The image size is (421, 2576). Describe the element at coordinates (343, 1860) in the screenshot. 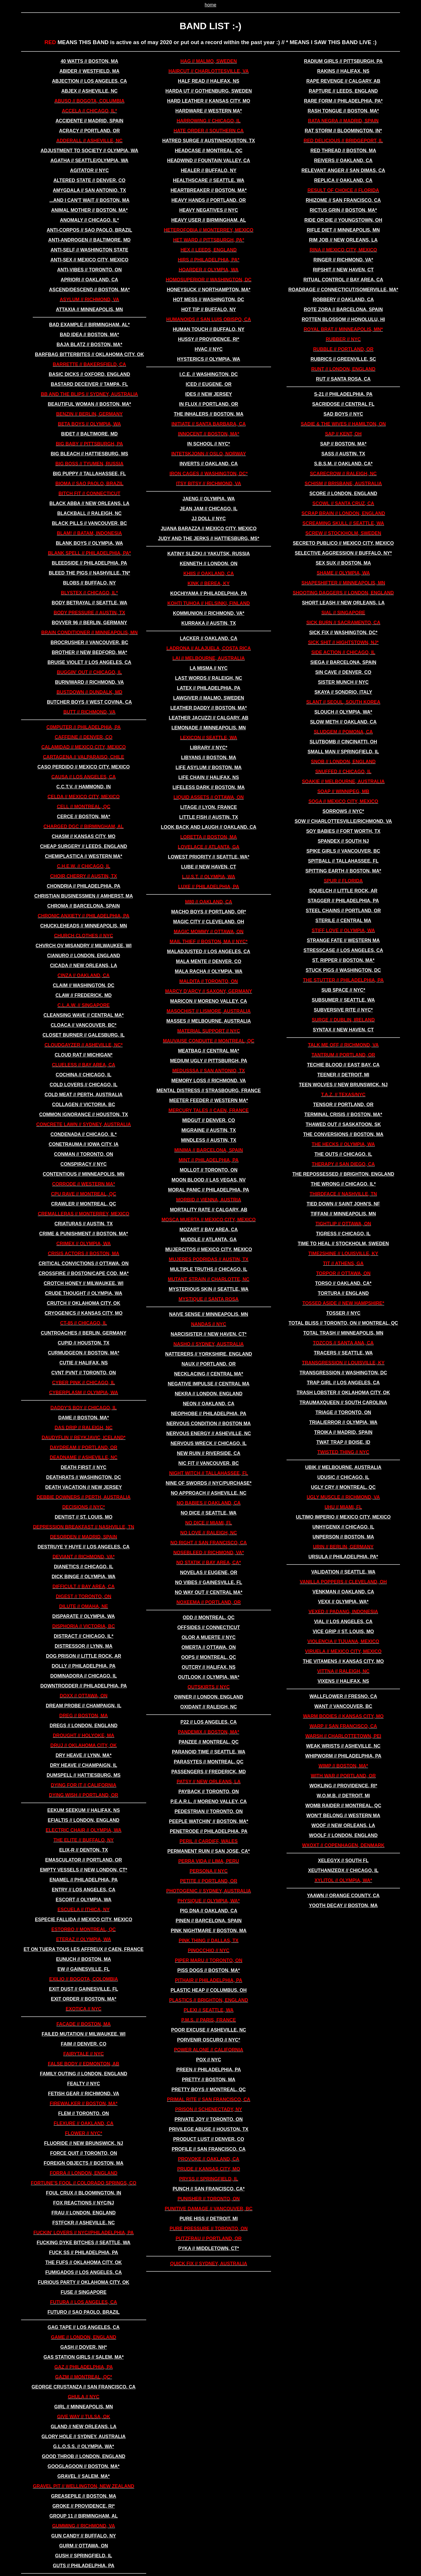

I see `xelegyx // south fl` at that location.